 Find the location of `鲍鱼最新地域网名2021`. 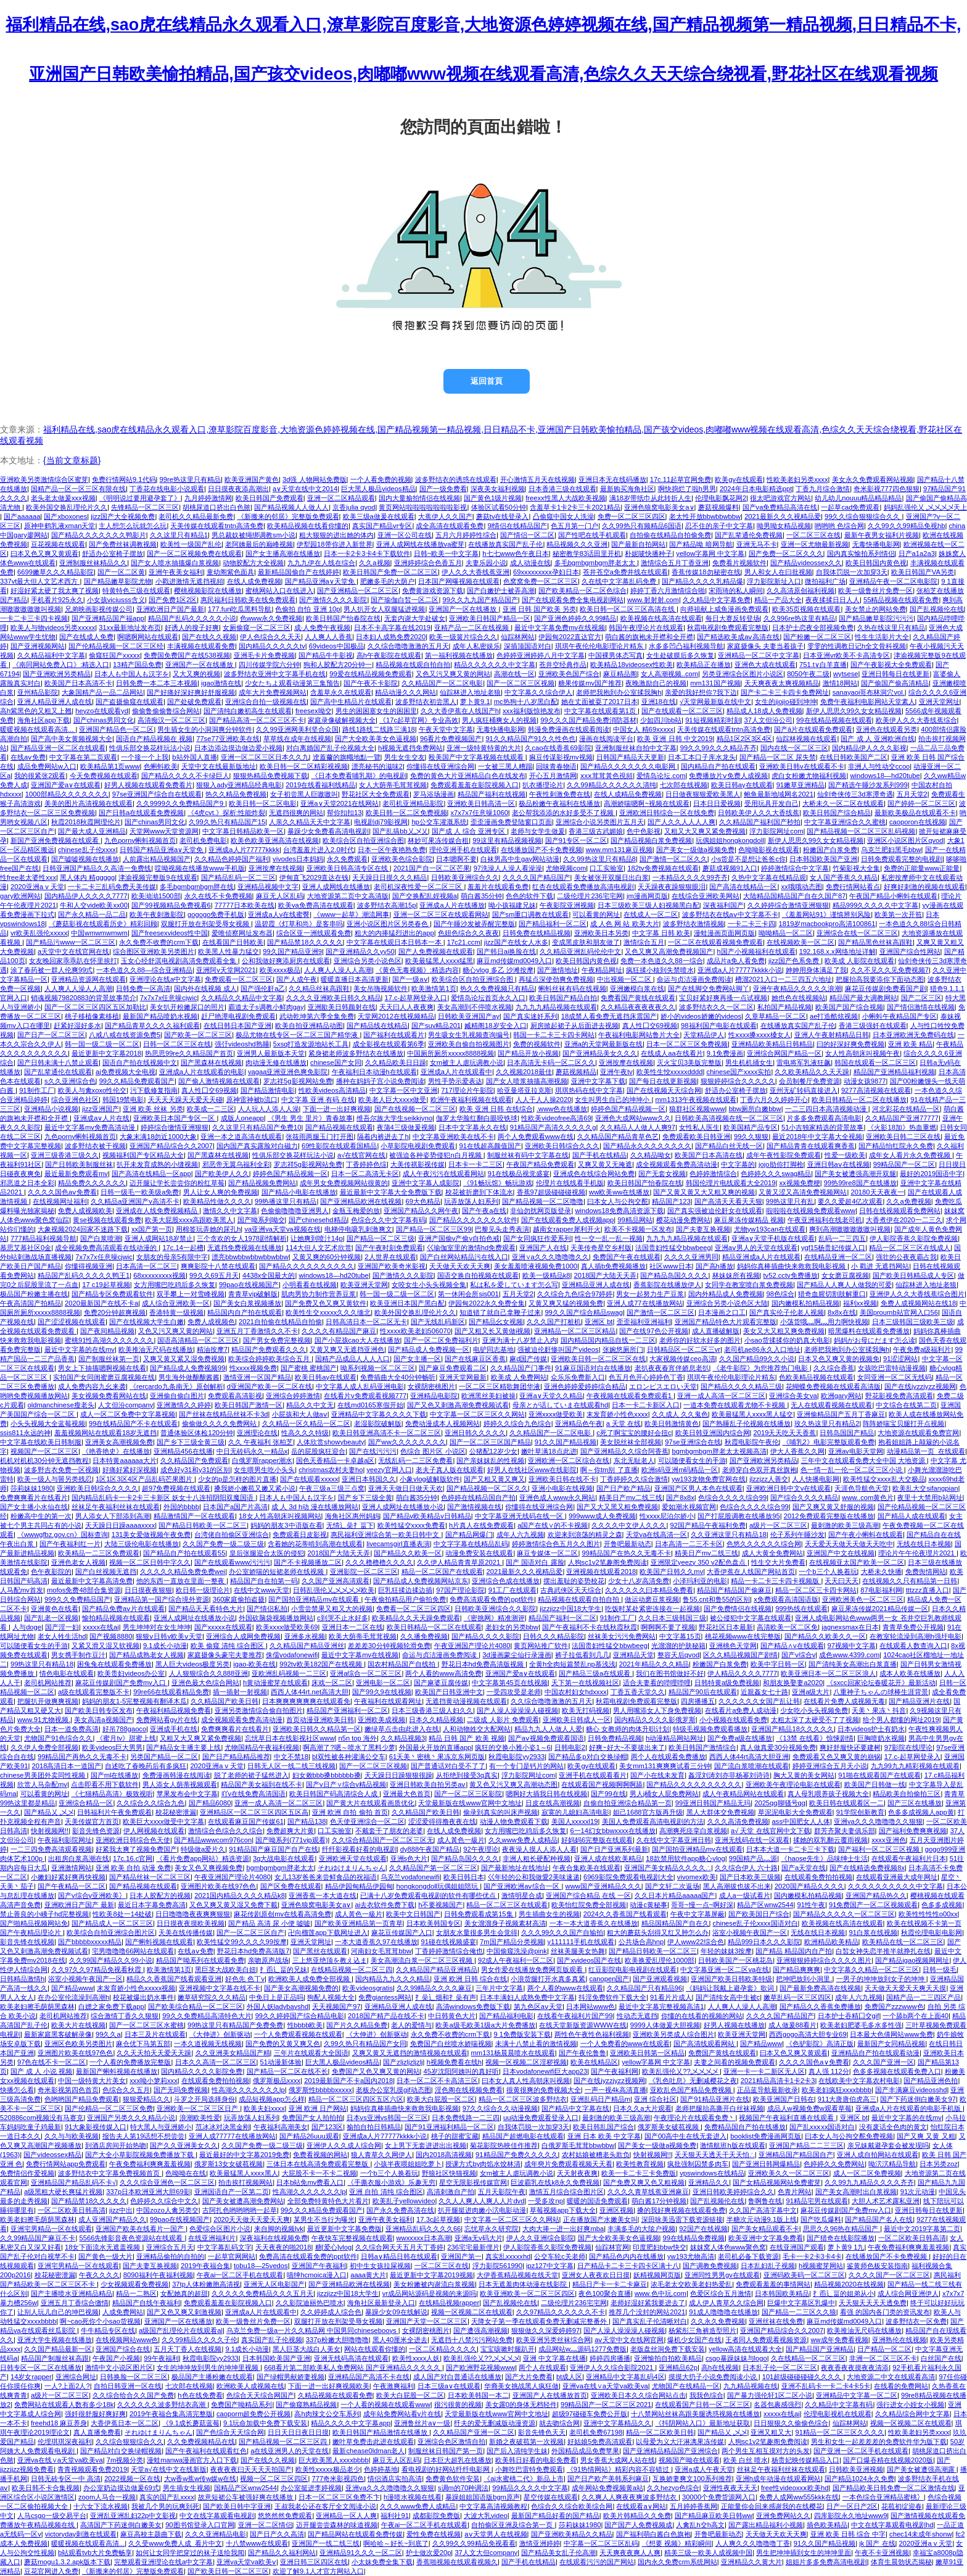

鲍鱼最新地域网名2021 is located at coordinates (778, 794).